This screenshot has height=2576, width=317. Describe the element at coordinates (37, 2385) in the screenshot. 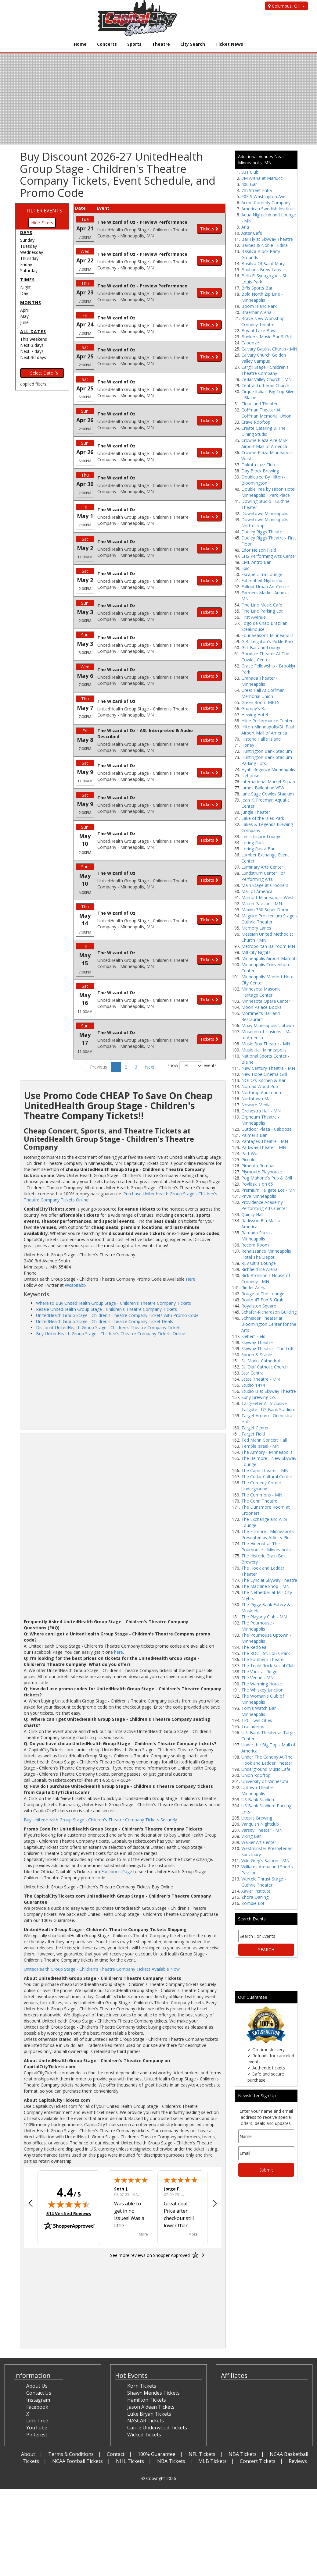

I see `About Us` at that location.